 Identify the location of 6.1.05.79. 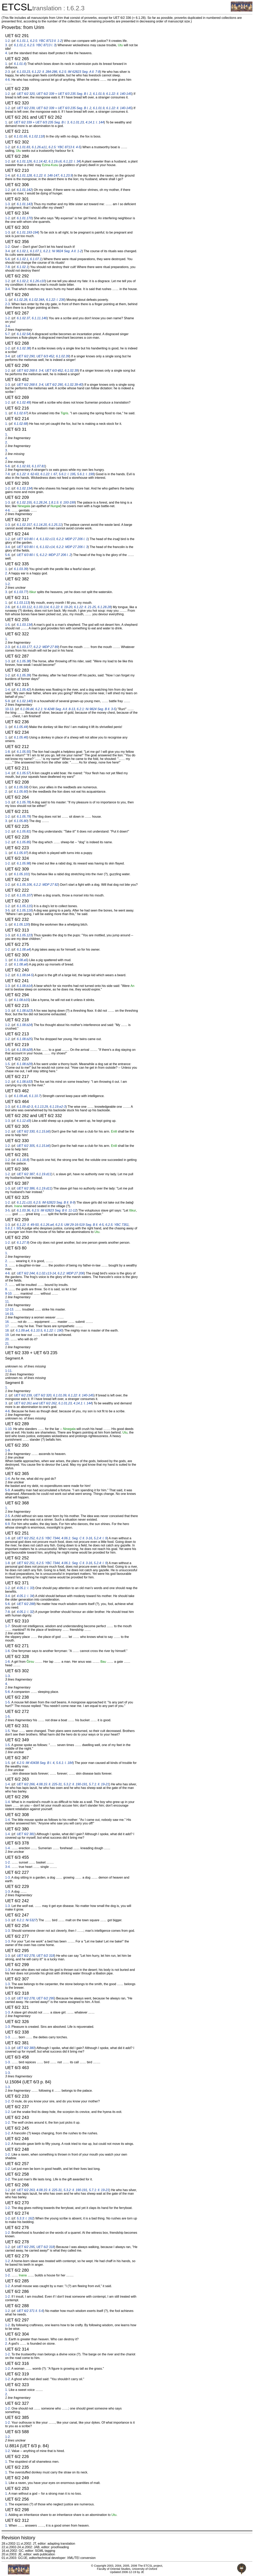
(23, 816).